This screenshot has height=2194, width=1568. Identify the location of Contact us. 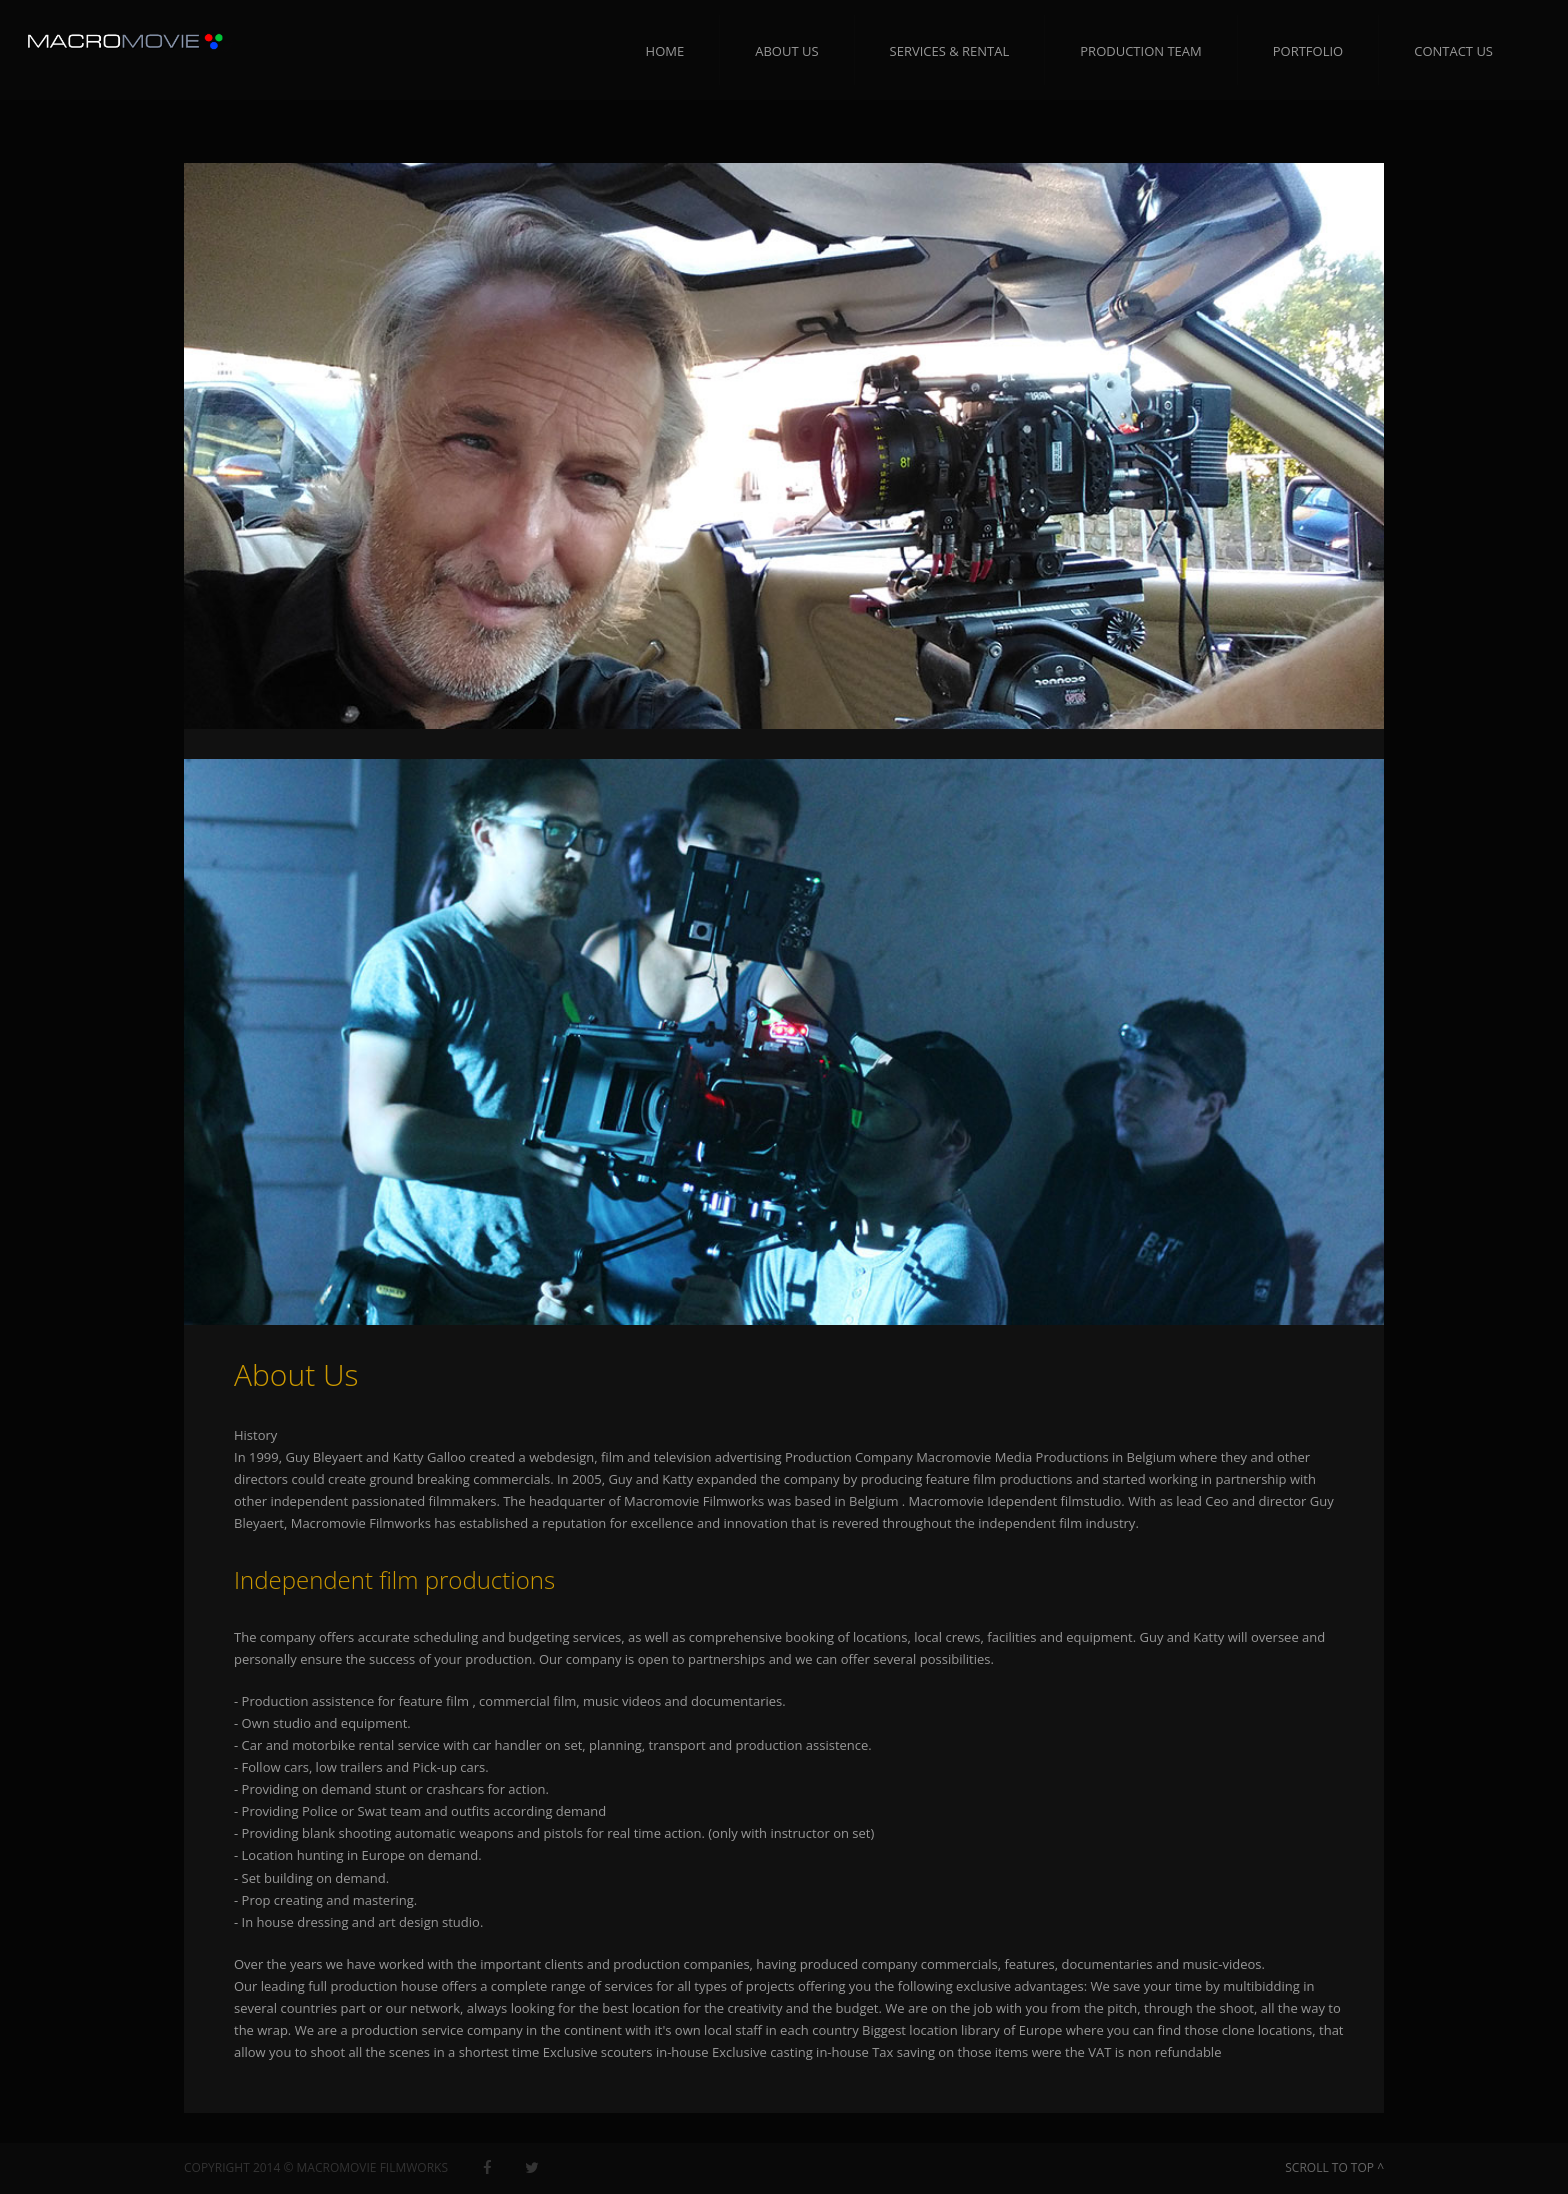
(1453, 51).